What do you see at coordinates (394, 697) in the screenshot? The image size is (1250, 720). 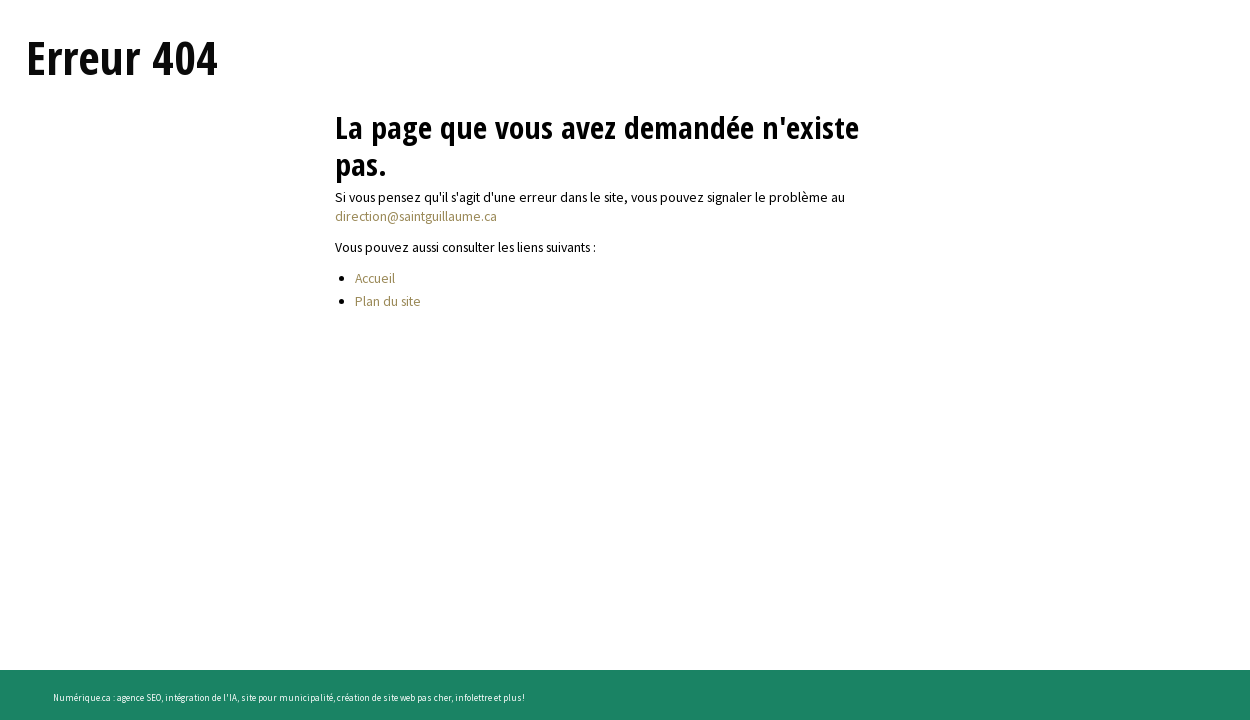 I see `création de site web pas cher` at bounding box center [394, 697].